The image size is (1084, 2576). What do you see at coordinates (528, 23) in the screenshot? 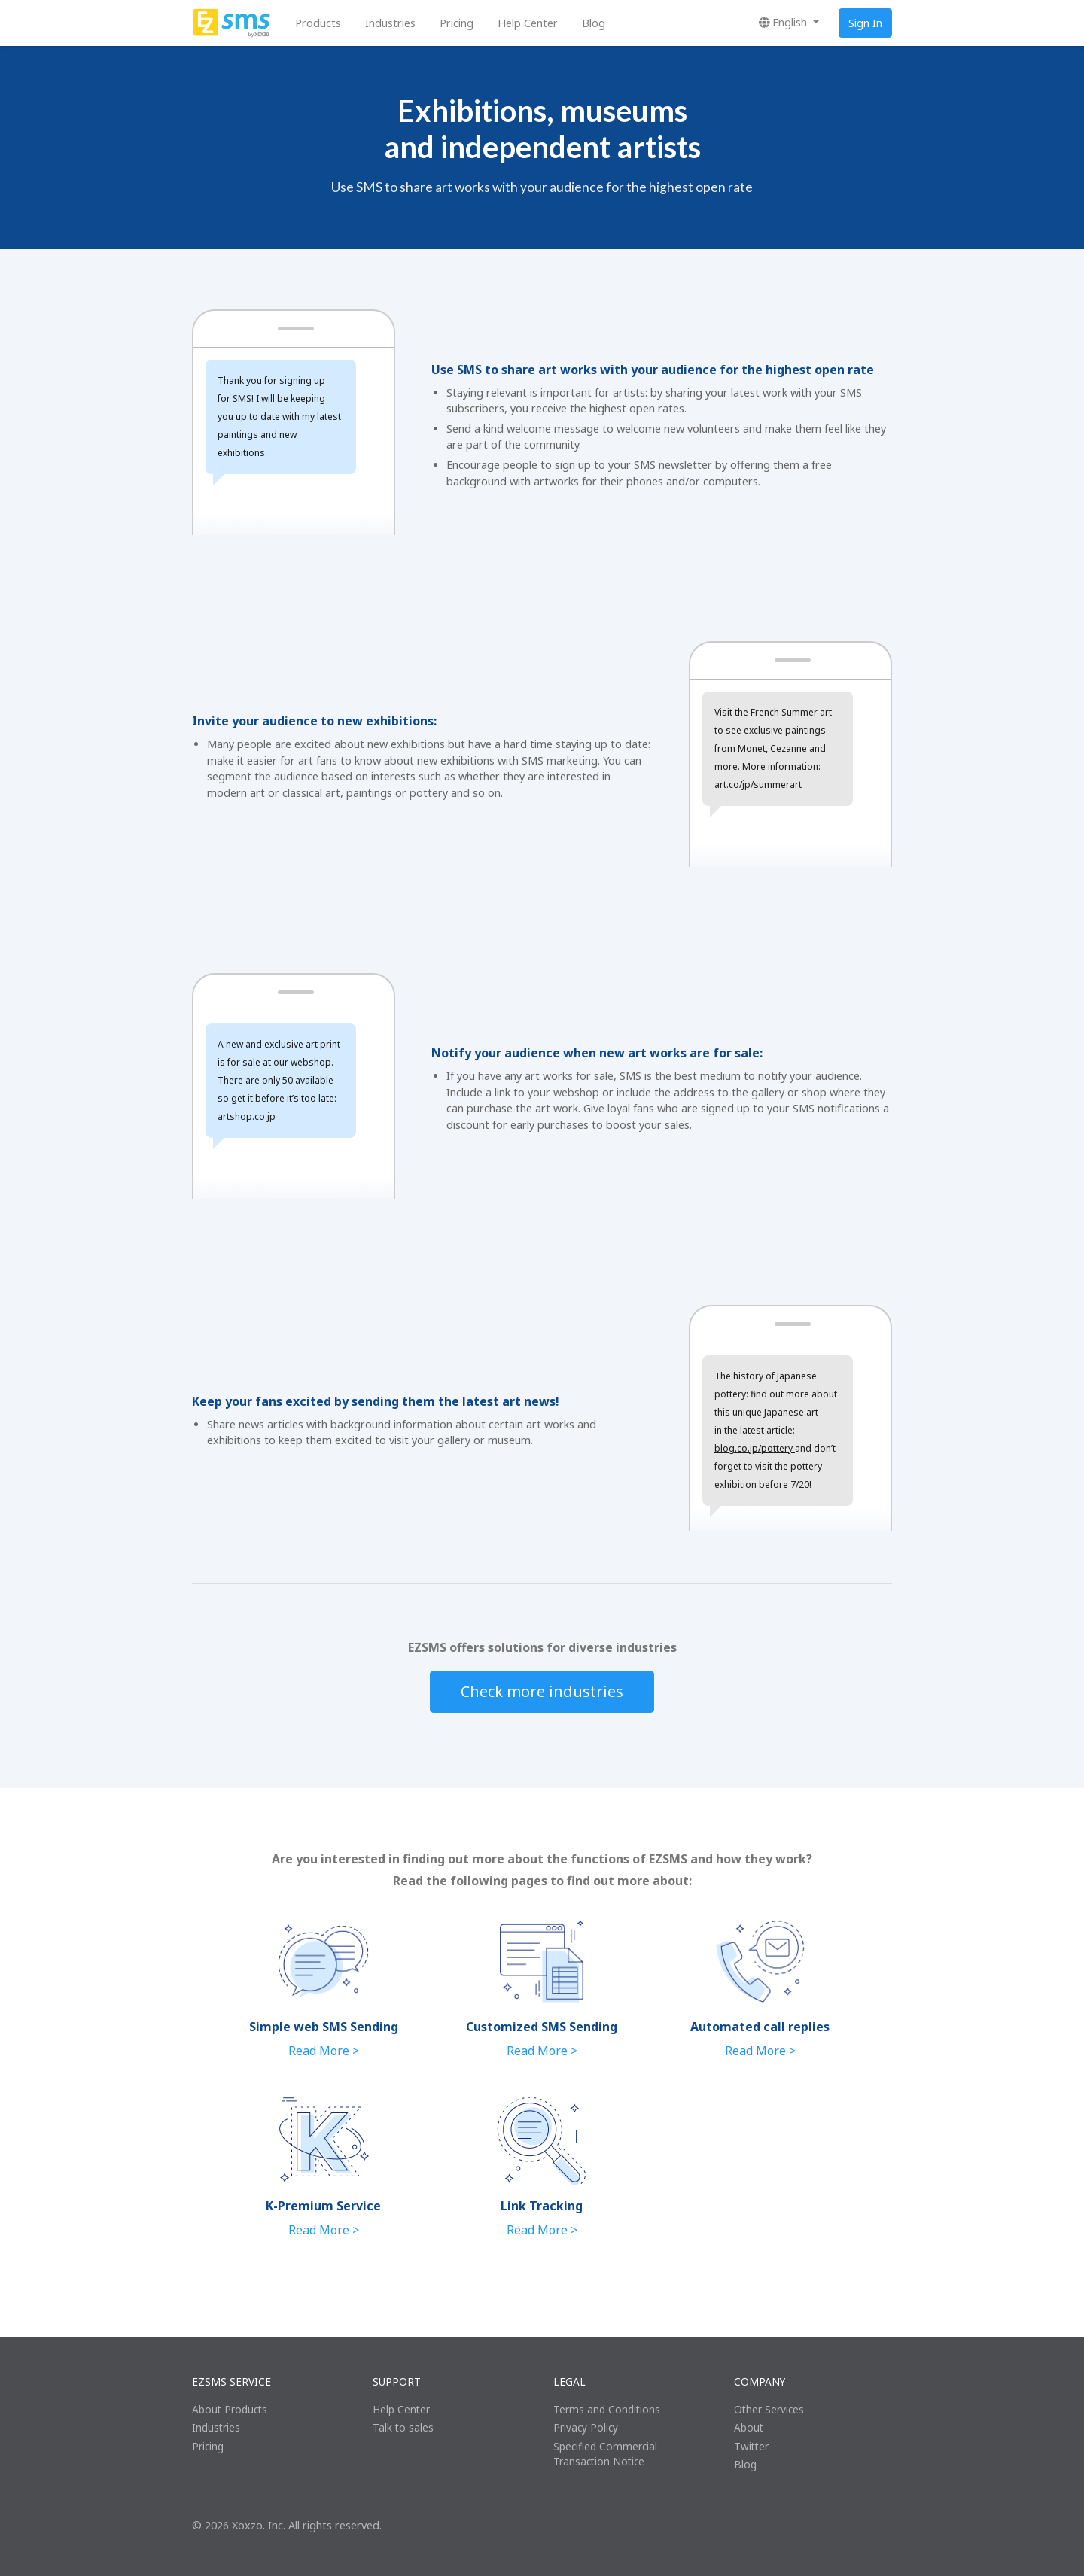
I see `Help Center` at bounding box center [528, 23].